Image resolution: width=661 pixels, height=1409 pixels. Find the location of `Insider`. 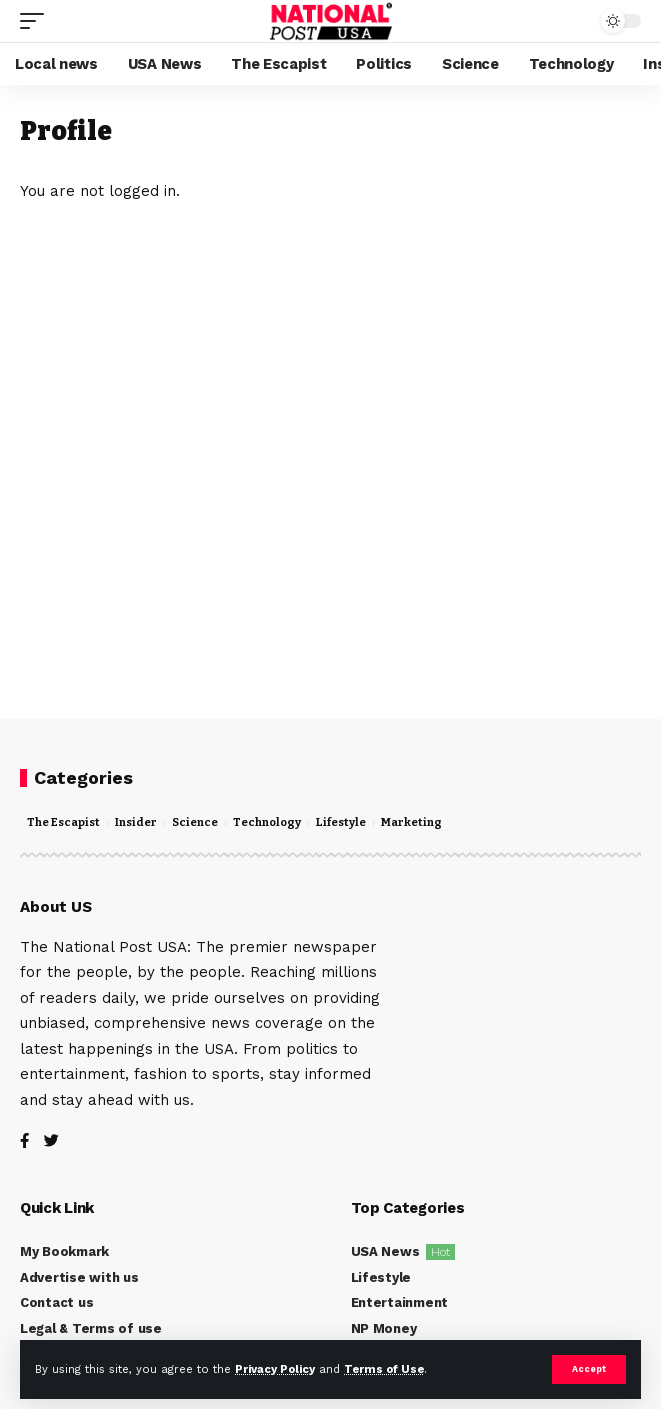

Insider is located at coordinates (136, 823).